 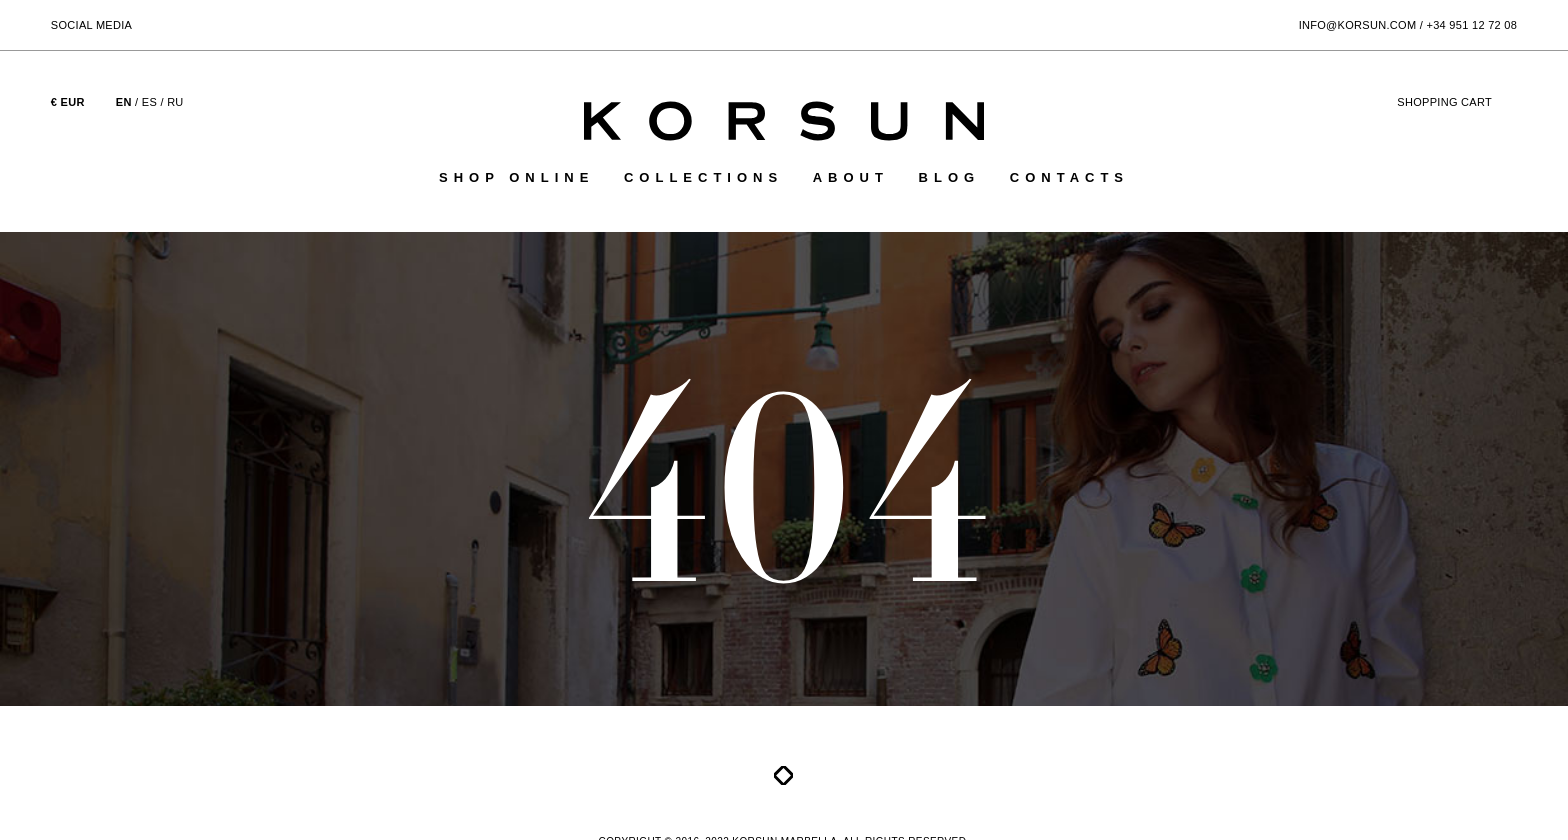 I want to click on ES, so click(x=149, y=102).